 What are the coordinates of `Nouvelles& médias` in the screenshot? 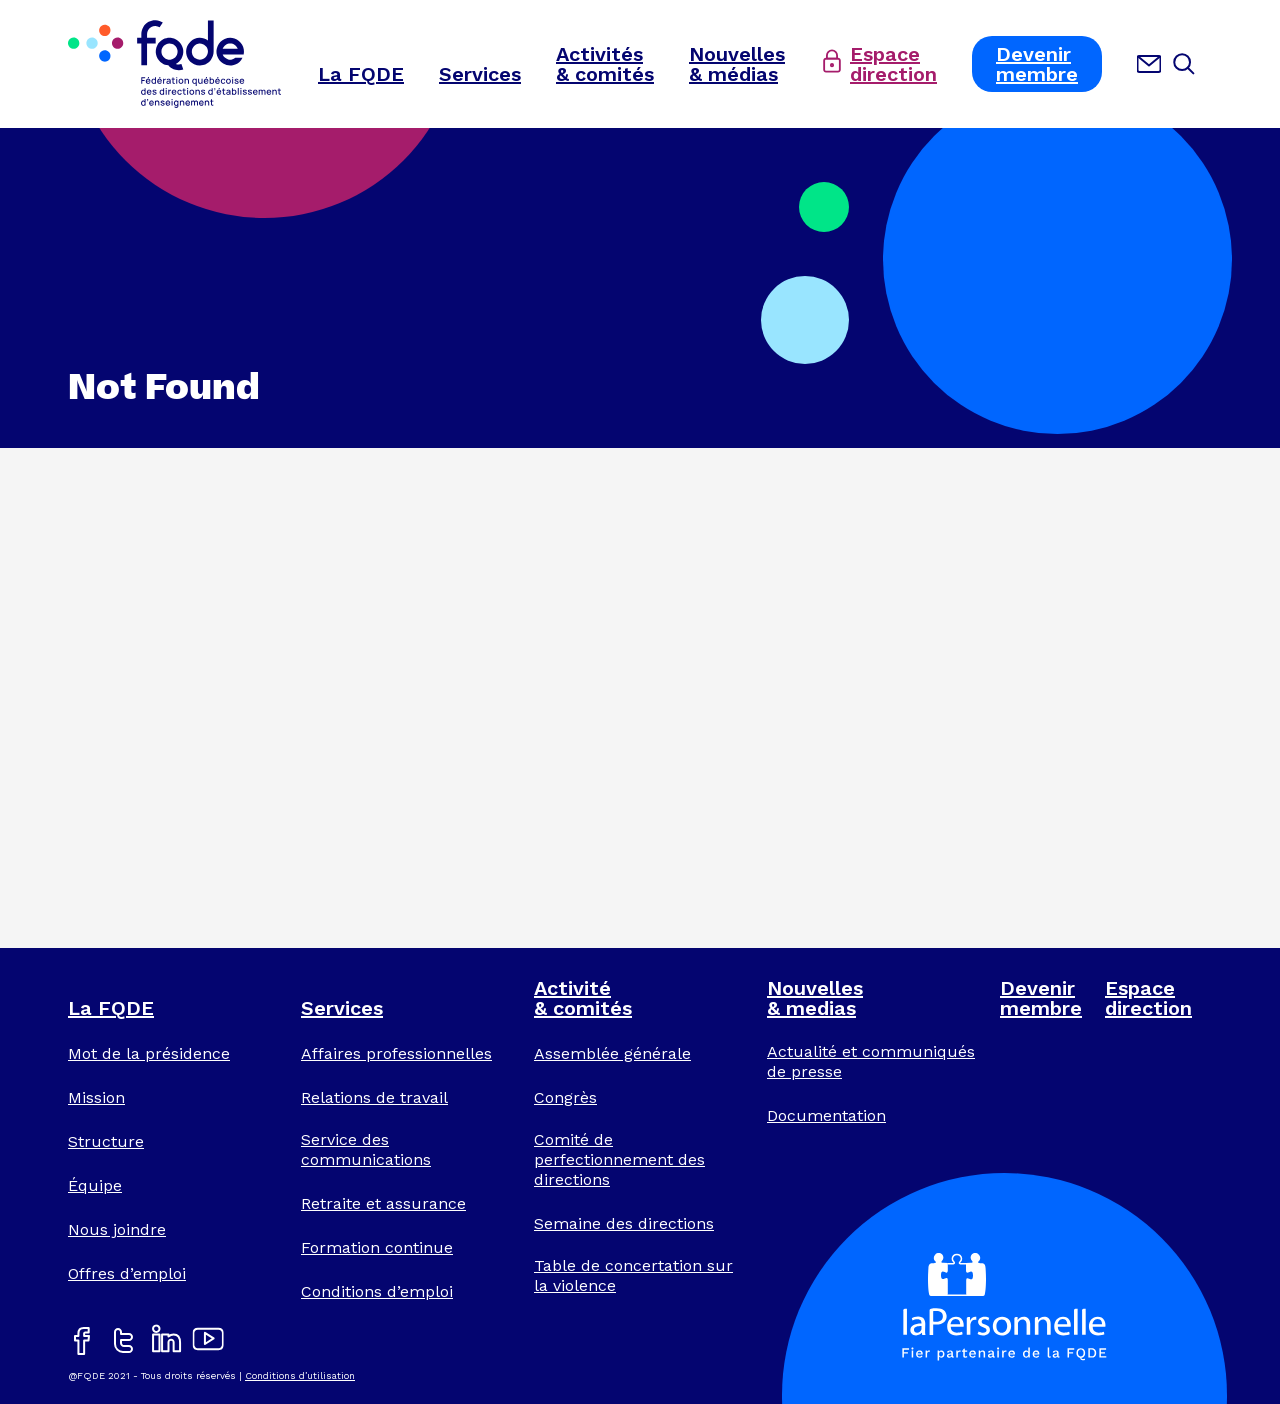 It's located at (737, 64).